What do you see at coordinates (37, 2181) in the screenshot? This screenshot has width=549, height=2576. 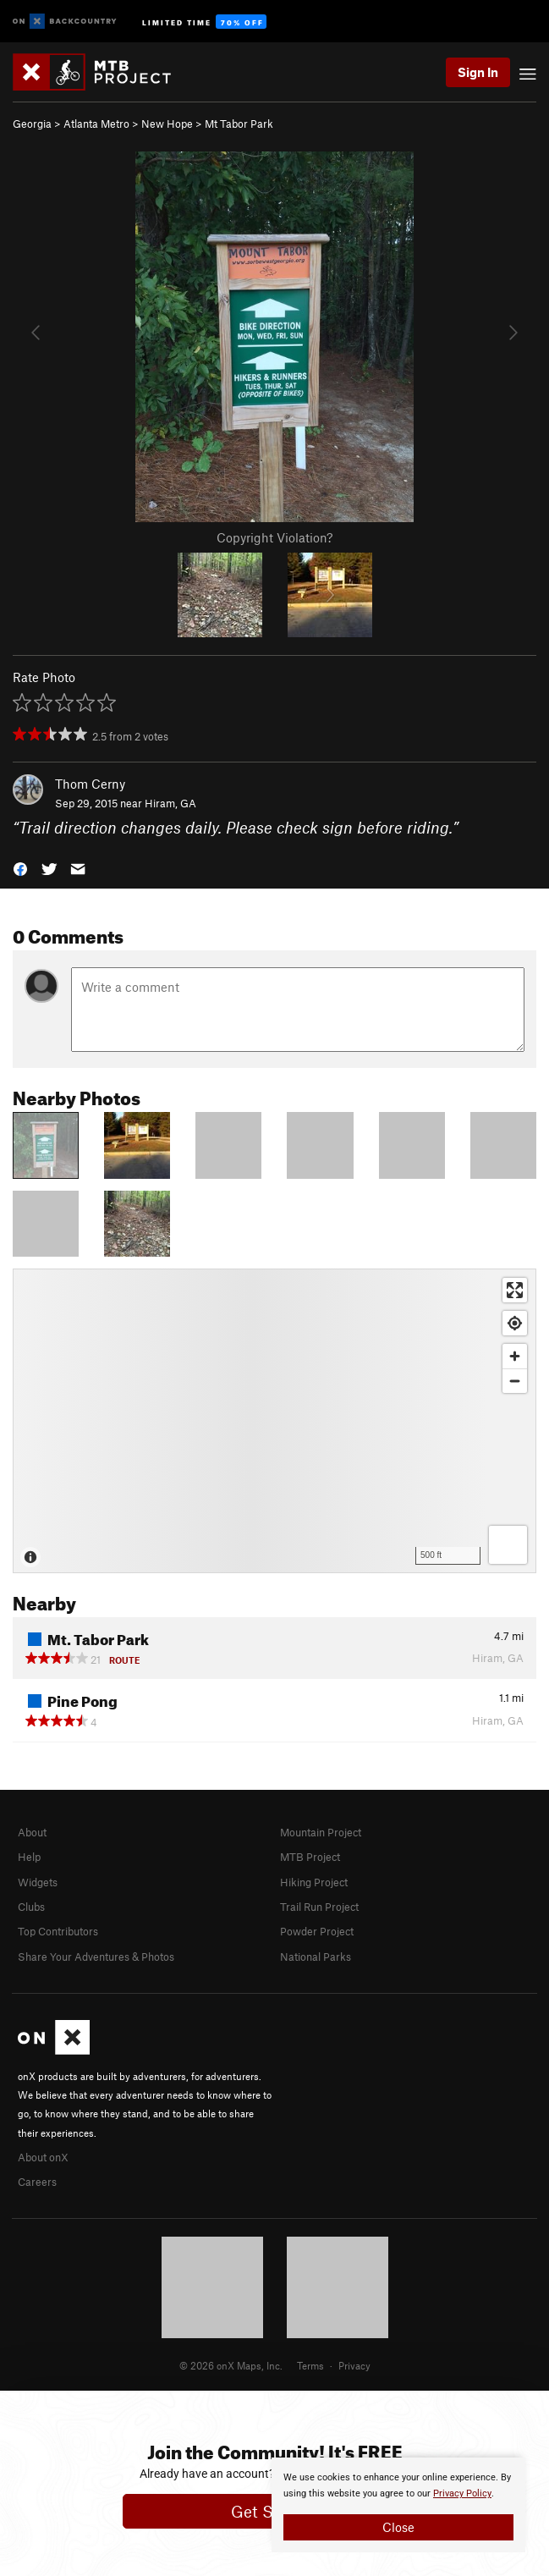 I see `Careers` at bounding box center [37, 2181].